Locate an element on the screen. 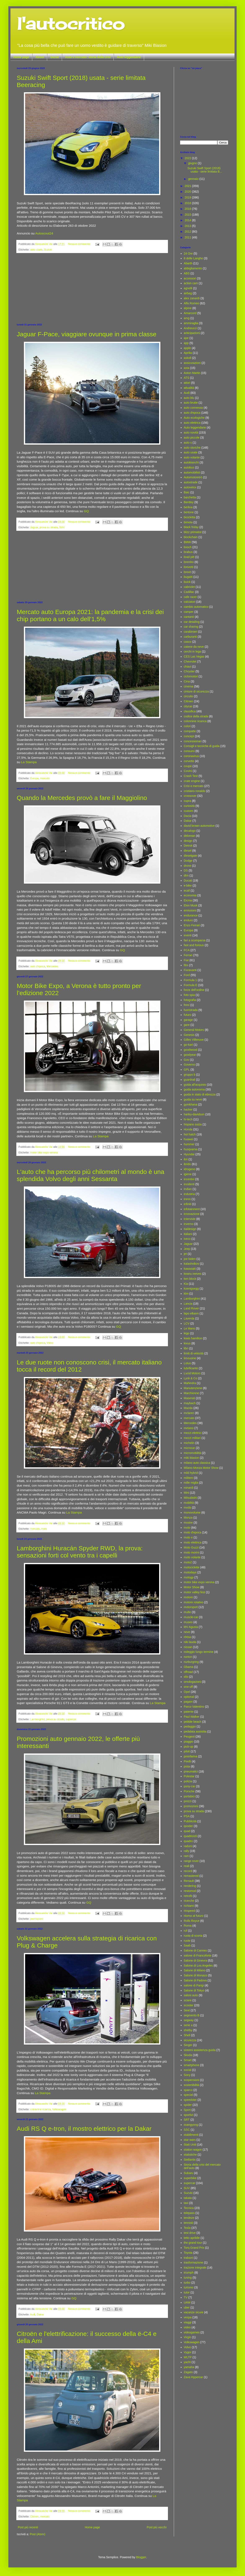 The image size is (245, 2576). Amarcord is located at coordinates (190, 313).